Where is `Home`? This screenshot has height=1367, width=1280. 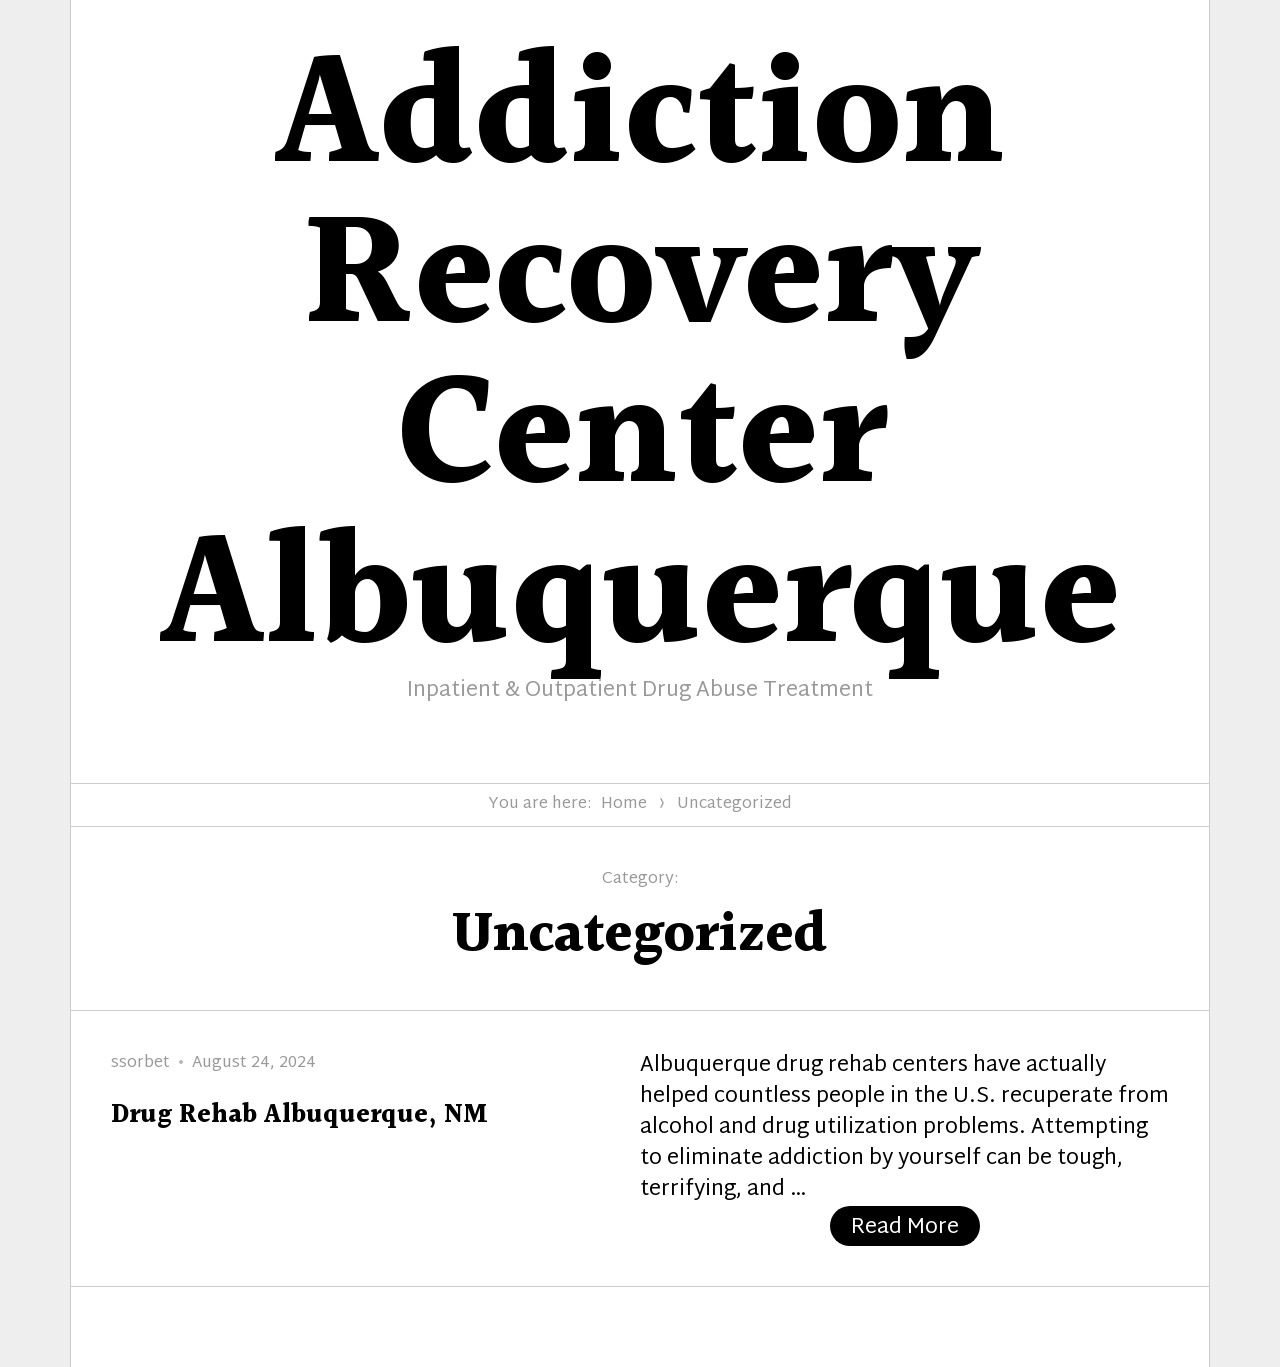
Home is located at coordinates (624, 804).